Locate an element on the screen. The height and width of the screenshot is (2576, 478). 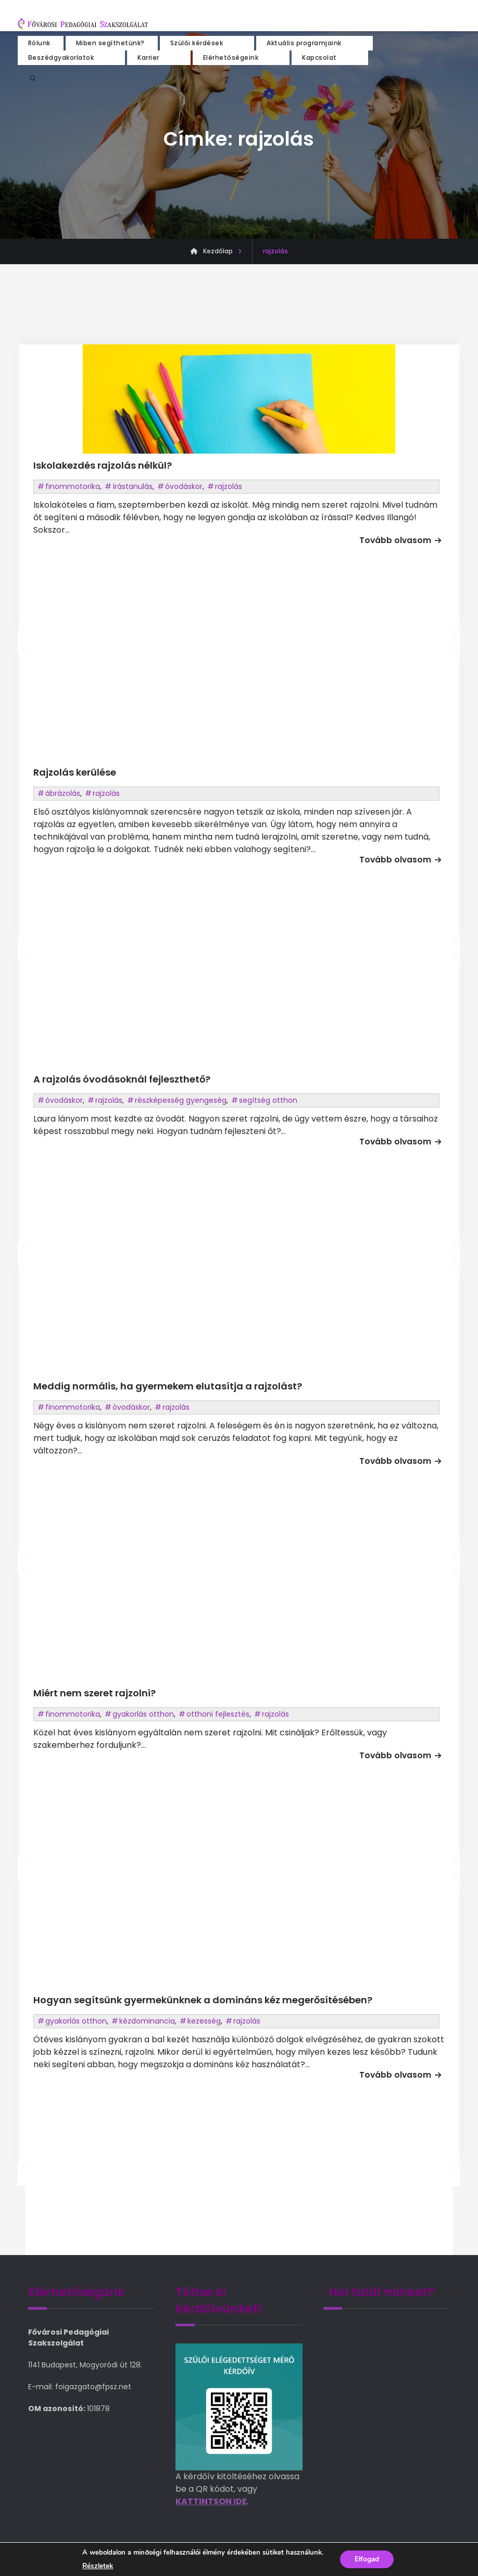
gyakorlás otthon is located at coordinates (143, 1714).